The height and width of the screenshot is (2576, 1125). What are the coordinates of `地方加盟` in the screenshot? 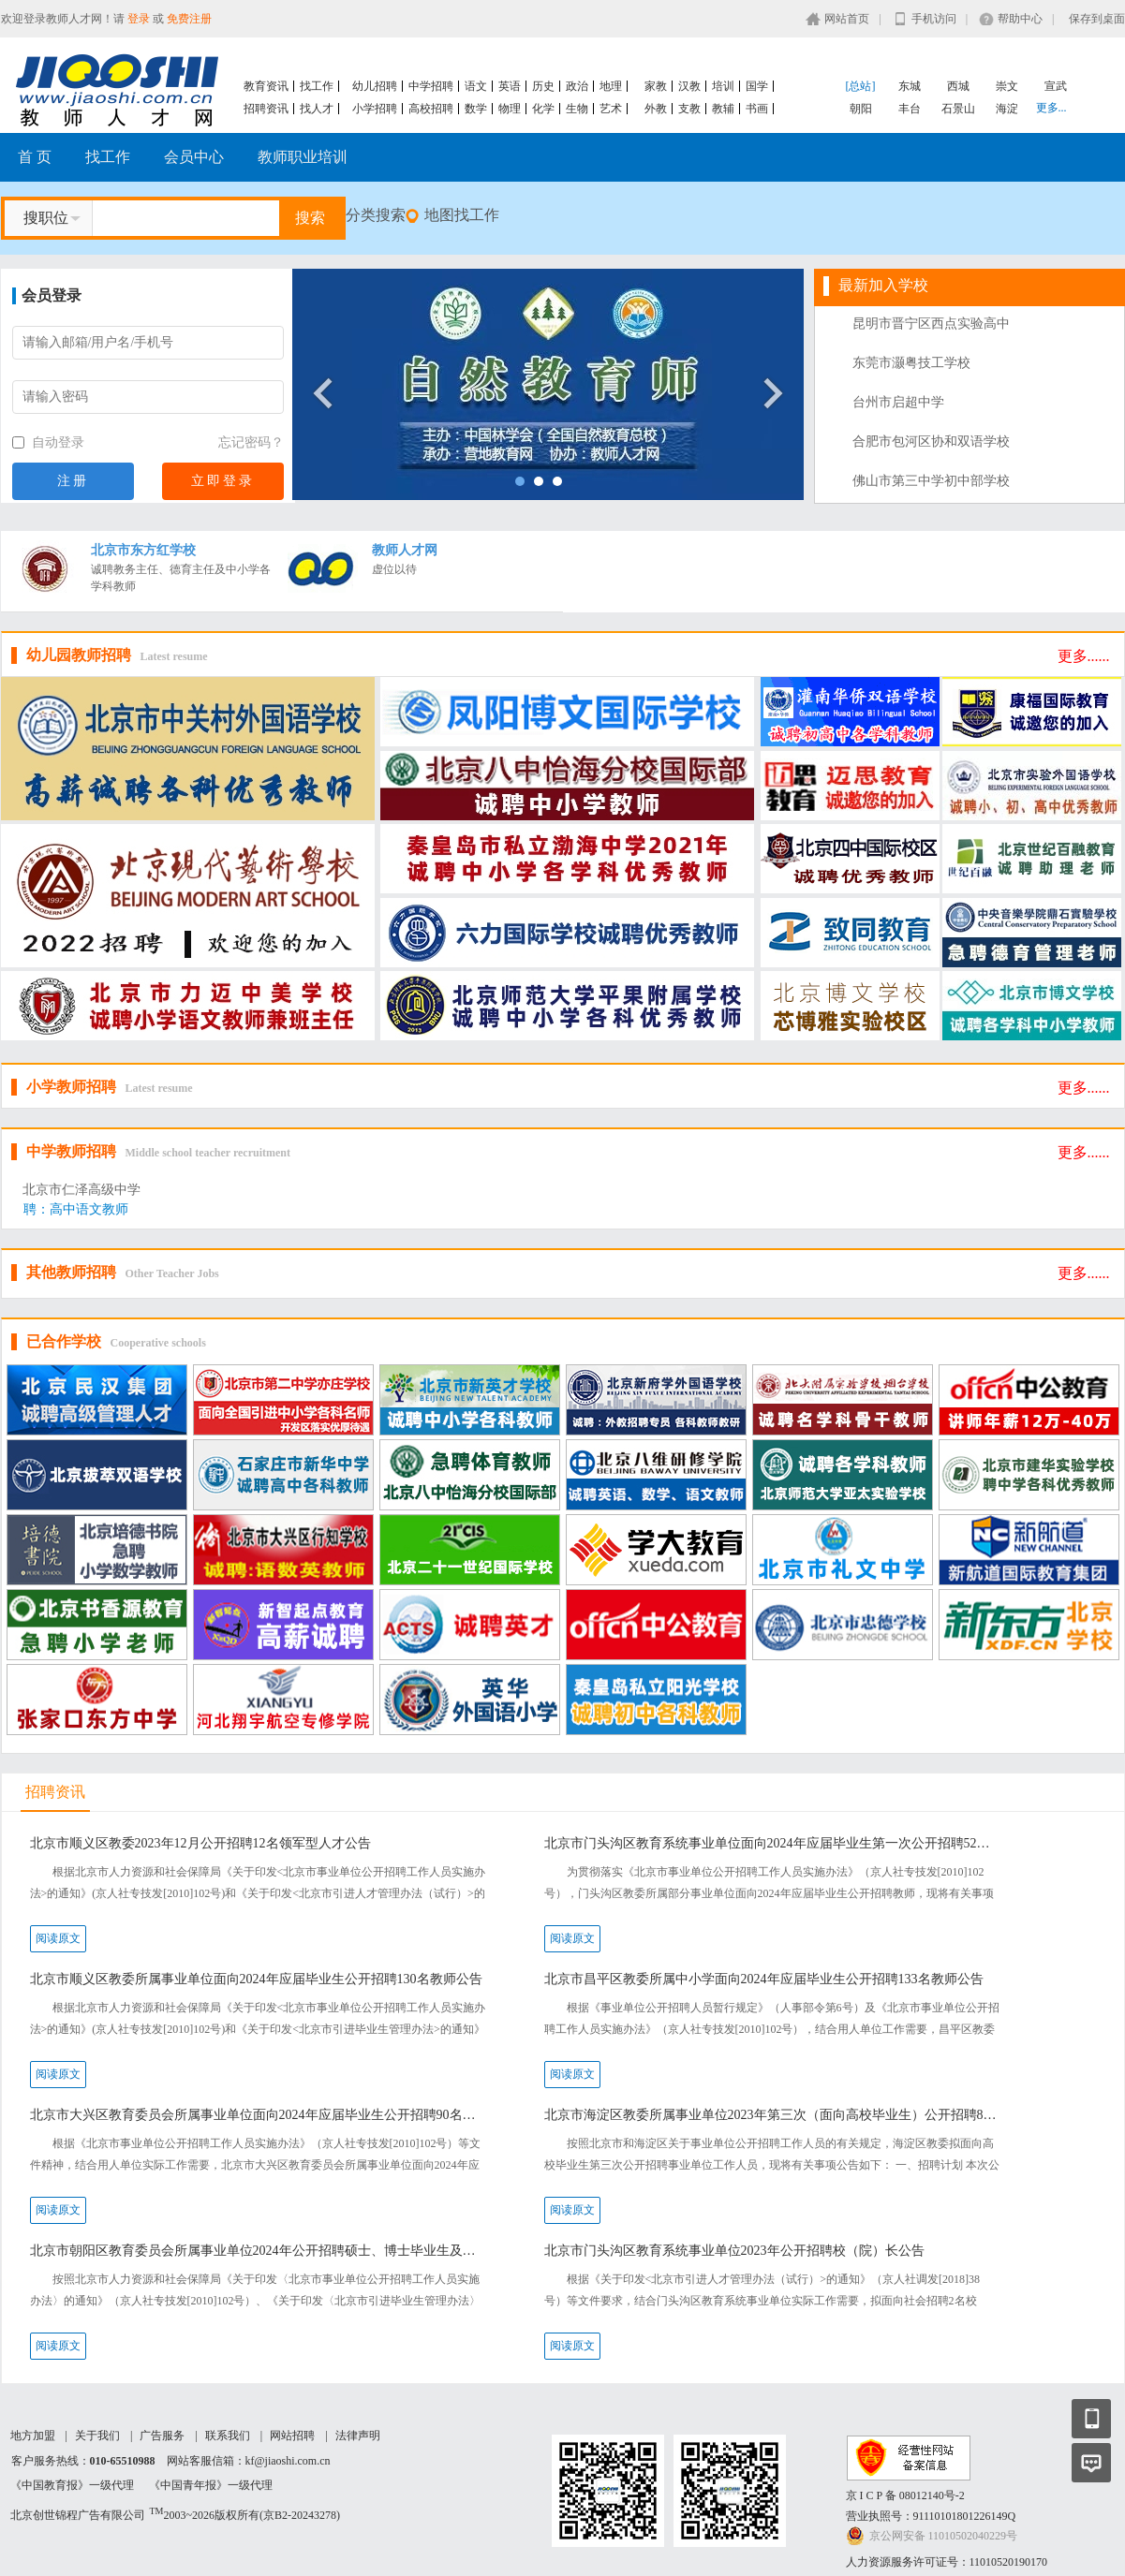 It's located at (32, 2435).